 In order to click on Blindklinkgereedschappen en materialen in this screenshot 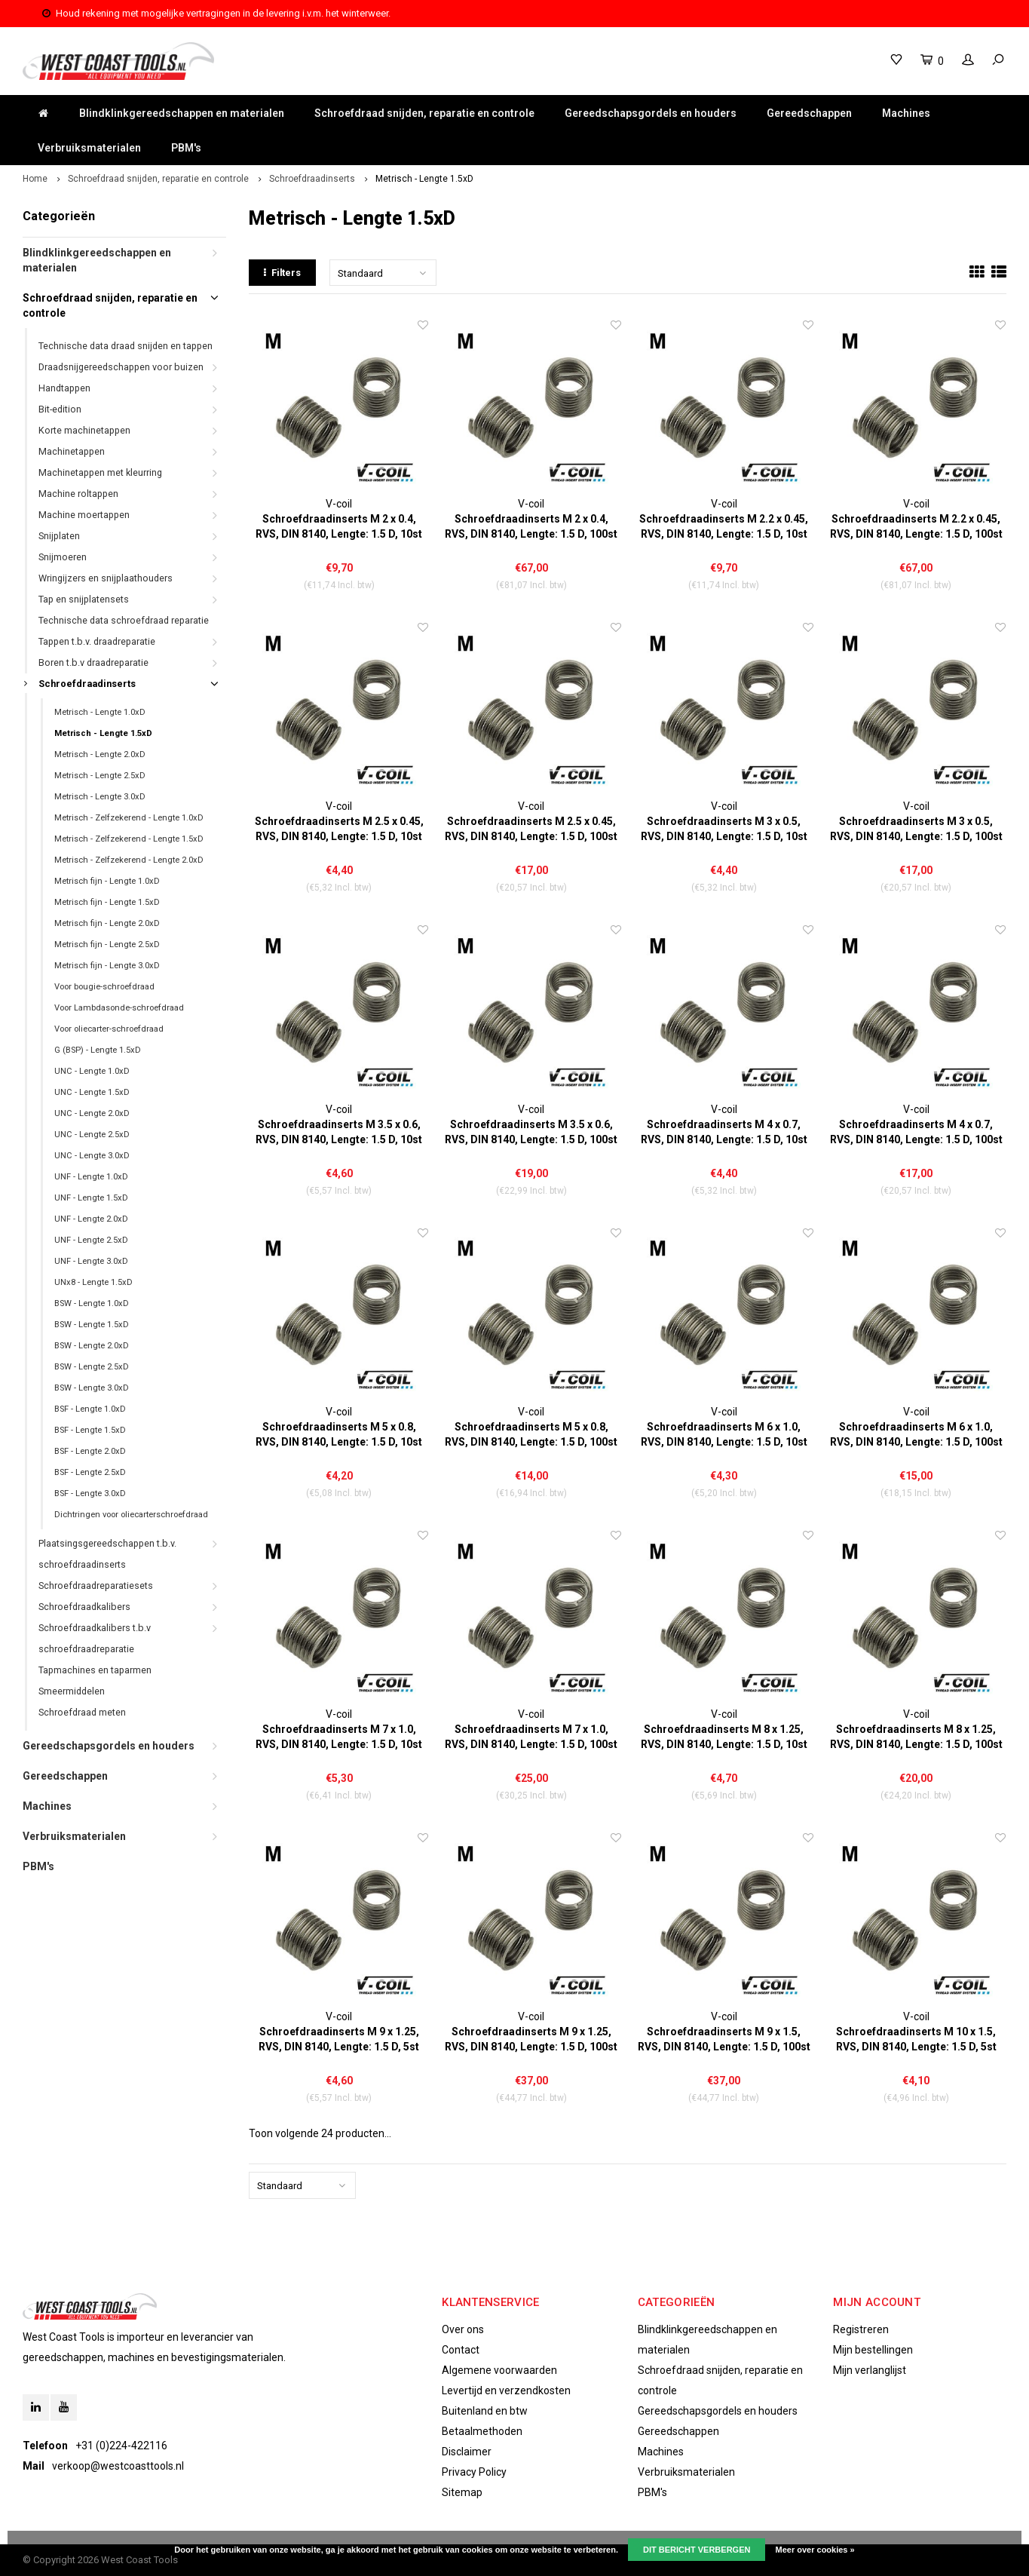, I will do `click(181, 113)`.